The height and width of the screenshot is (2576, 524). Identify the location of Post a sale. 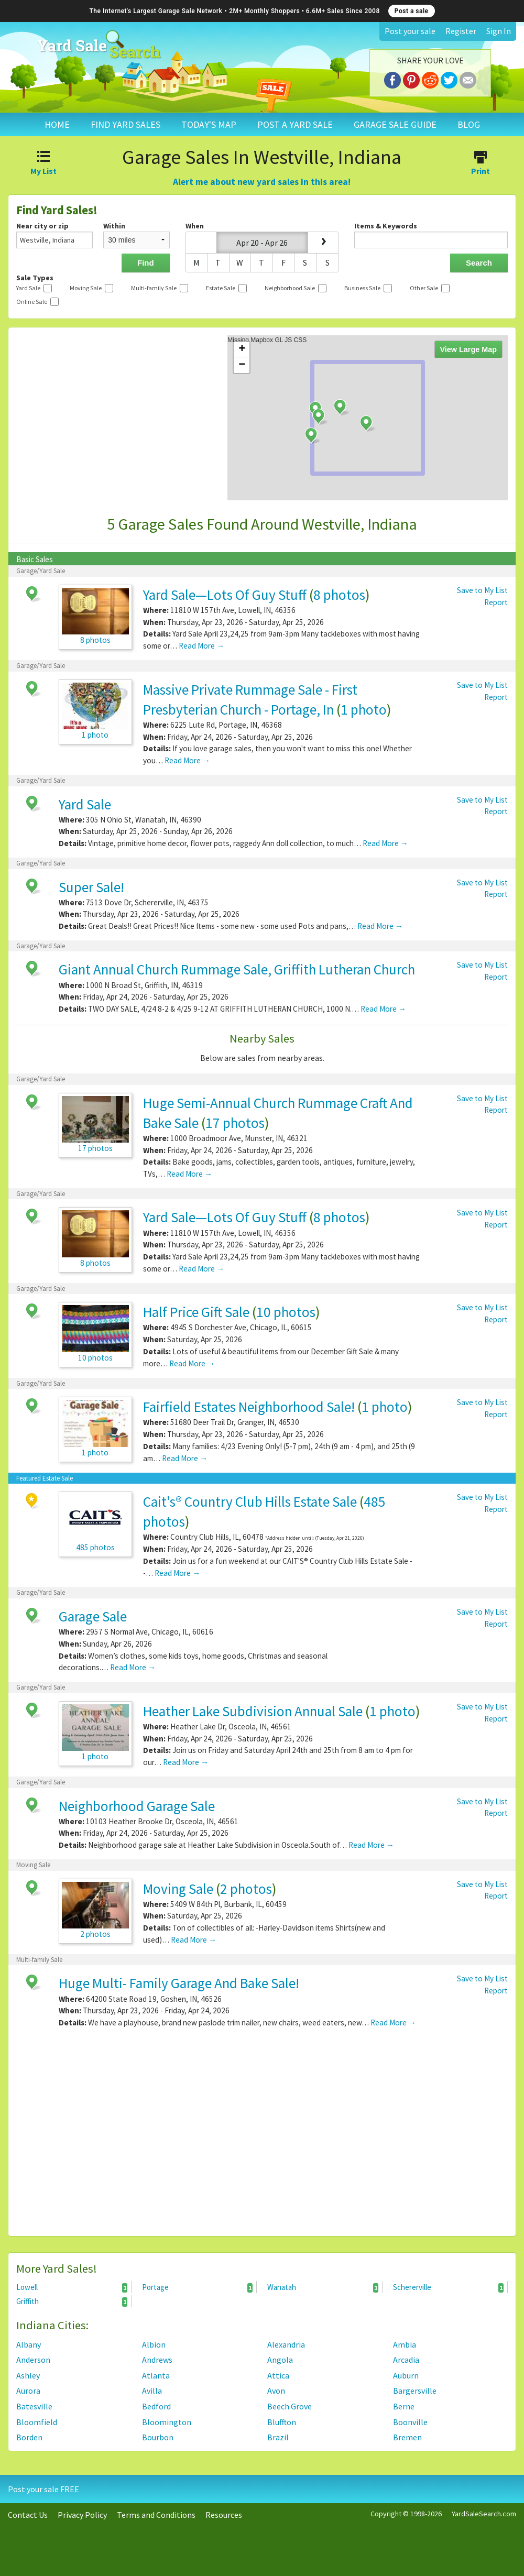
(412, 11).